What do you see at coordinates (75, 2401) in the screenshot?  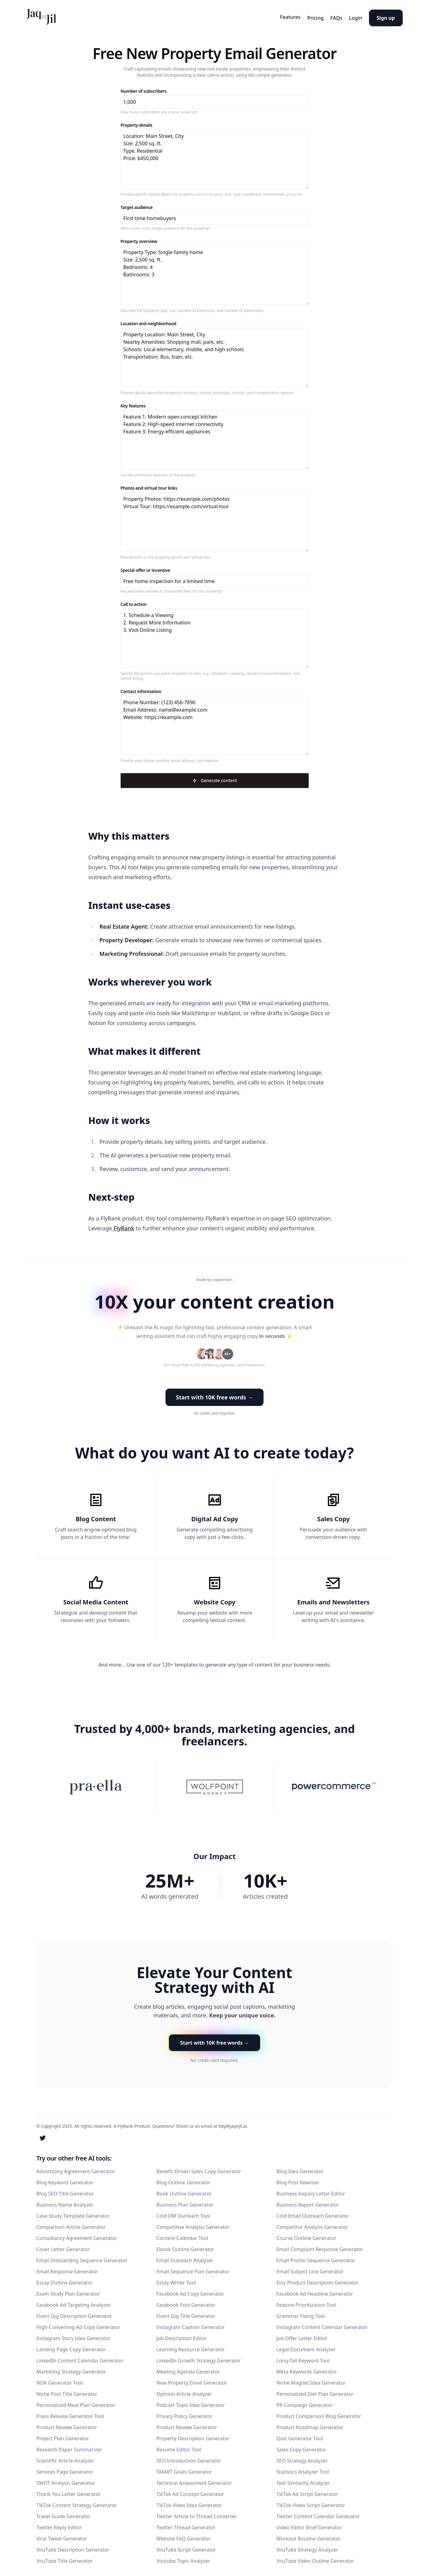 I see `Personalized Meal Plan Generator` at bounding box center [75, 2401].